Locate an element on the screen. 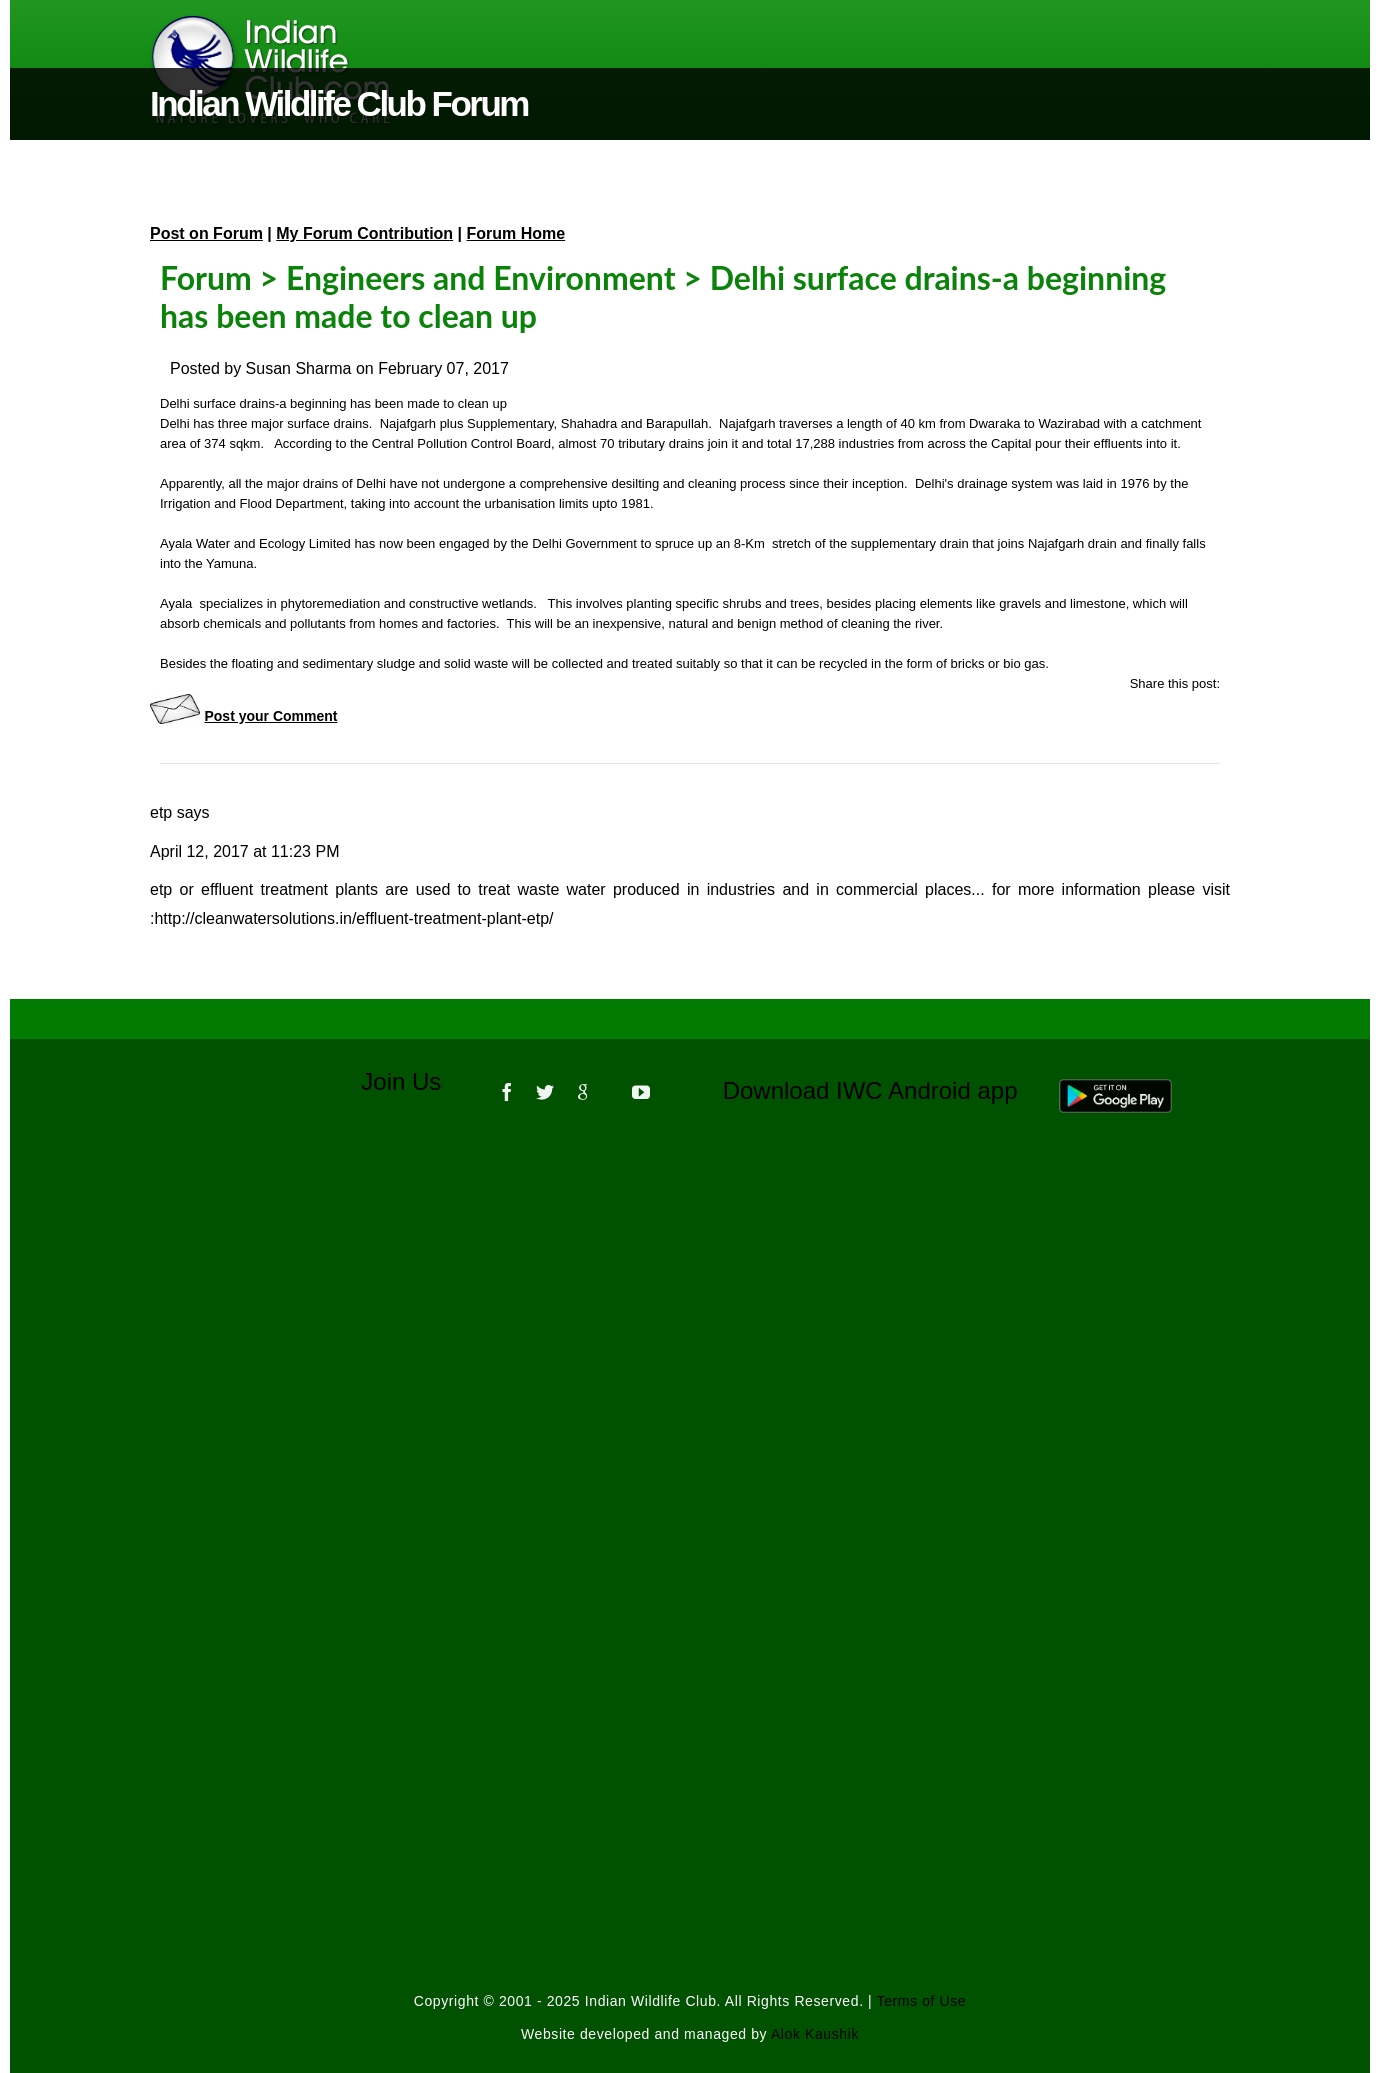 The width and height of the screenshot is (1380, 2073). Engineers and Environment is located at coordinates (481, 277).